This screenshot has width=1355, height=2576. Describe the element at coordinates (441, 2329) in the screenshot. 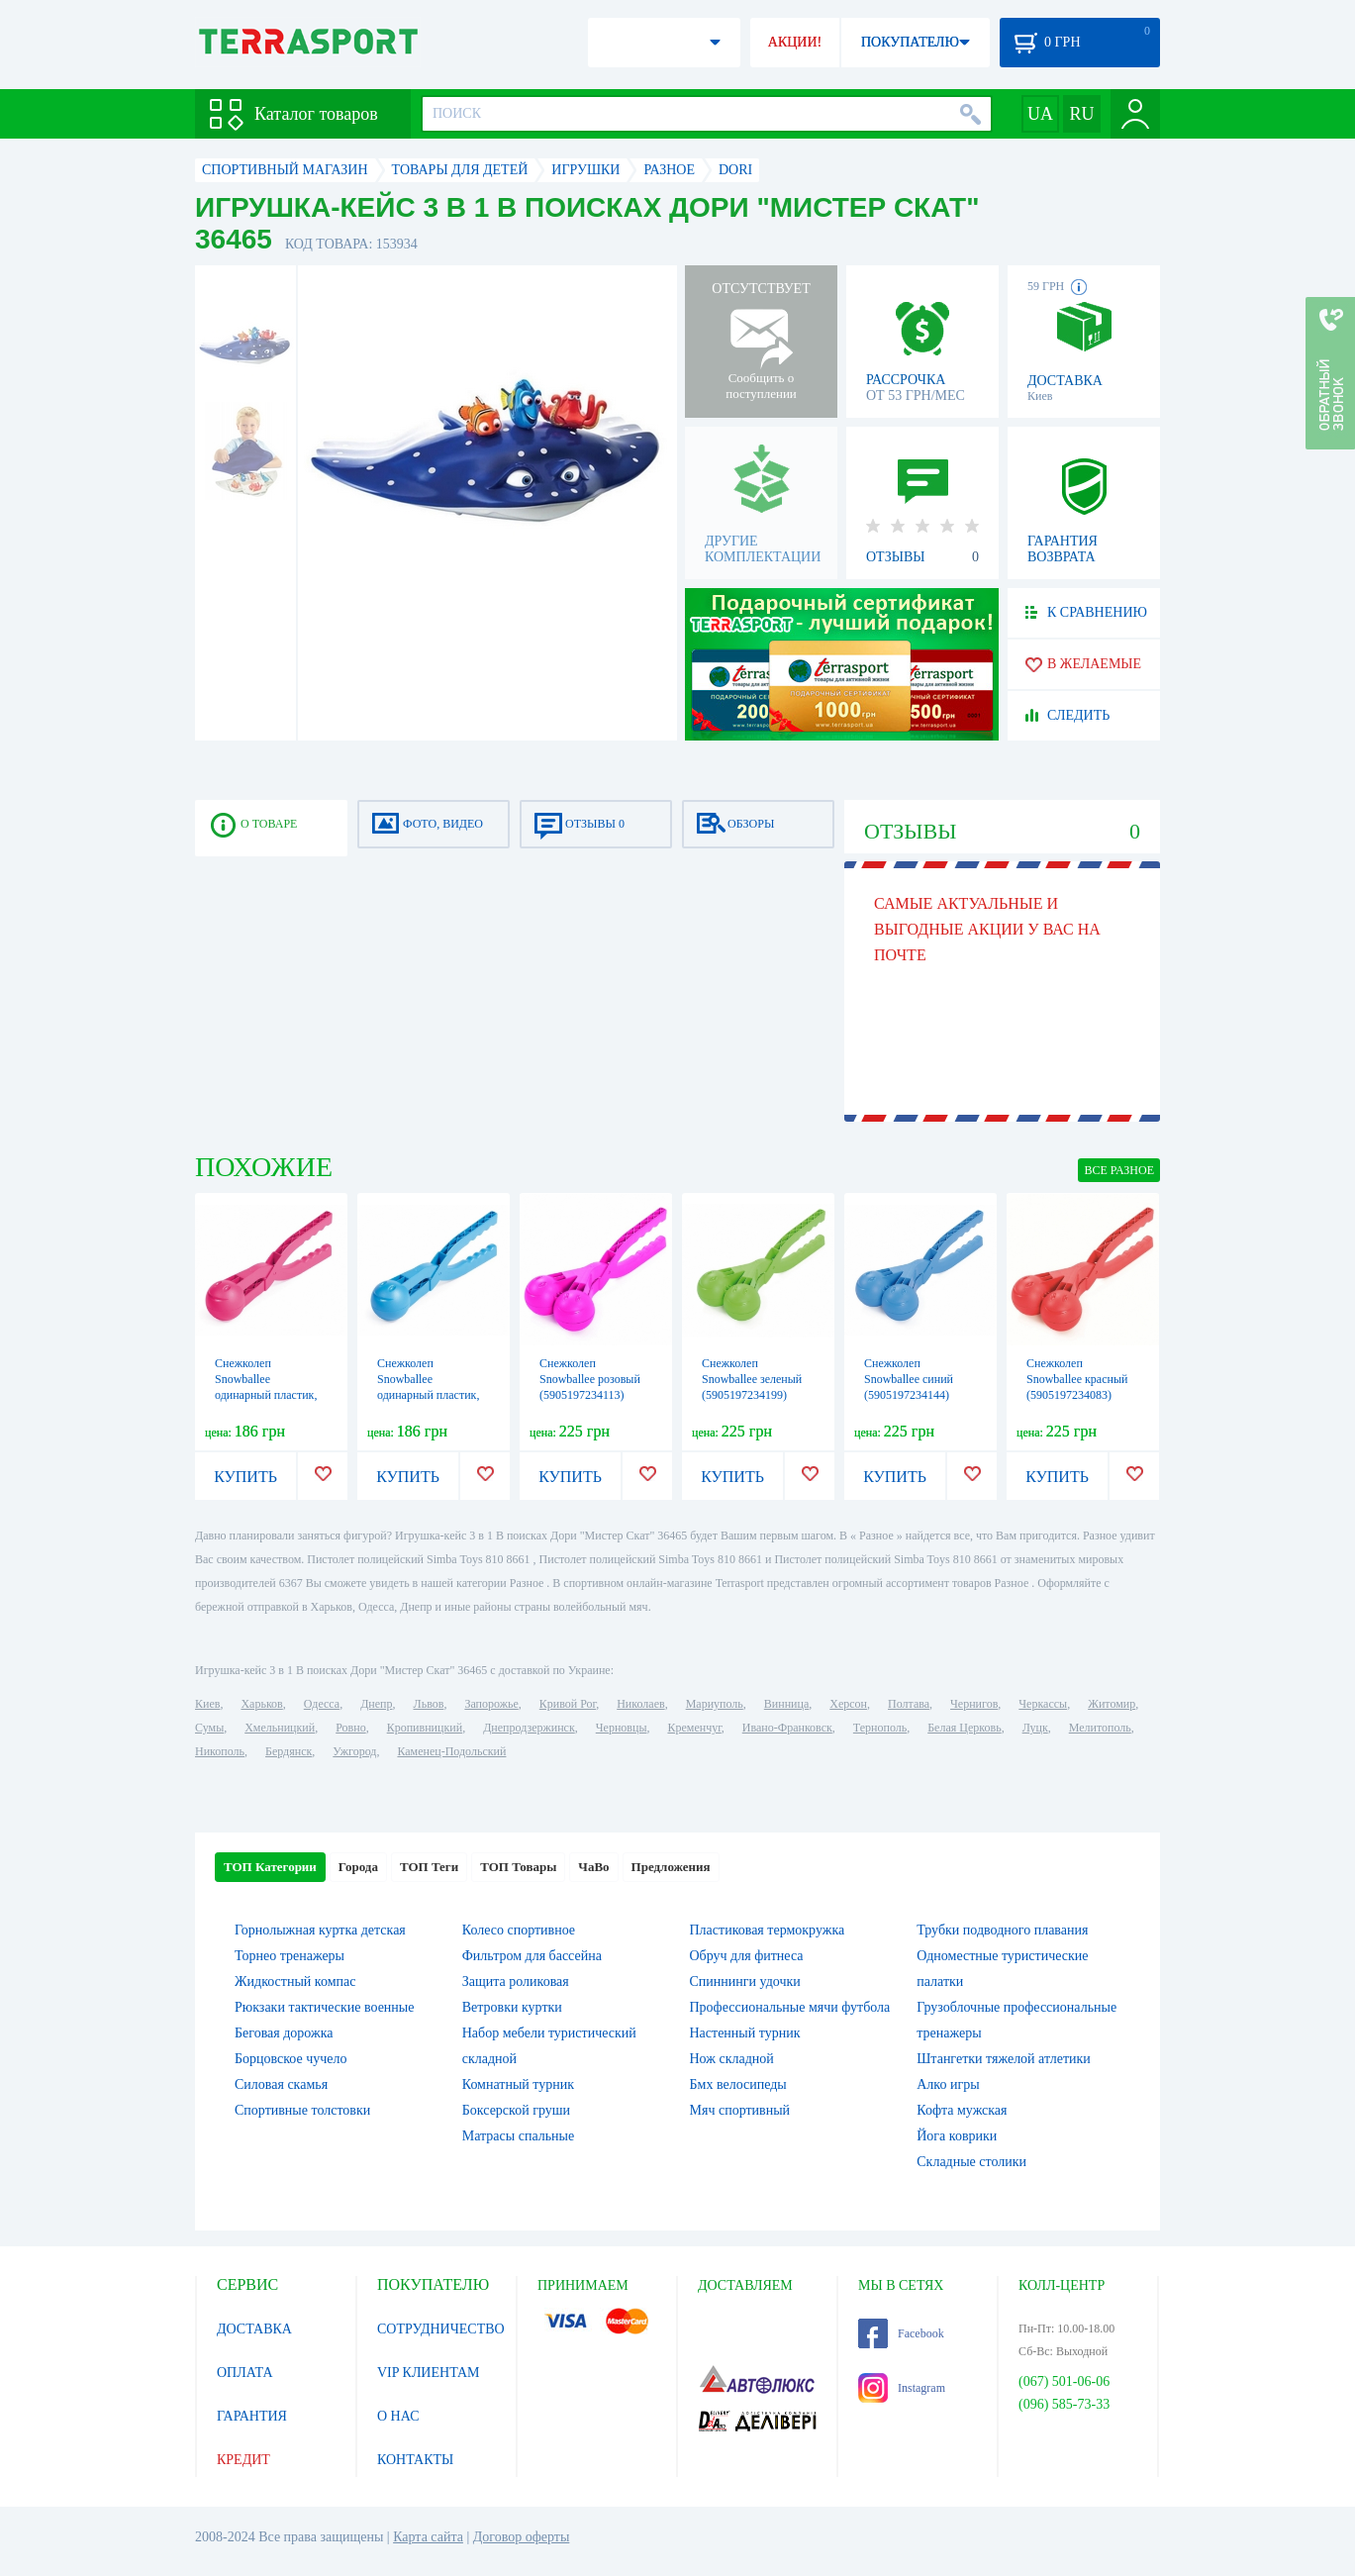

I see `СОТРУДНИЧЕСТВО` at that location.